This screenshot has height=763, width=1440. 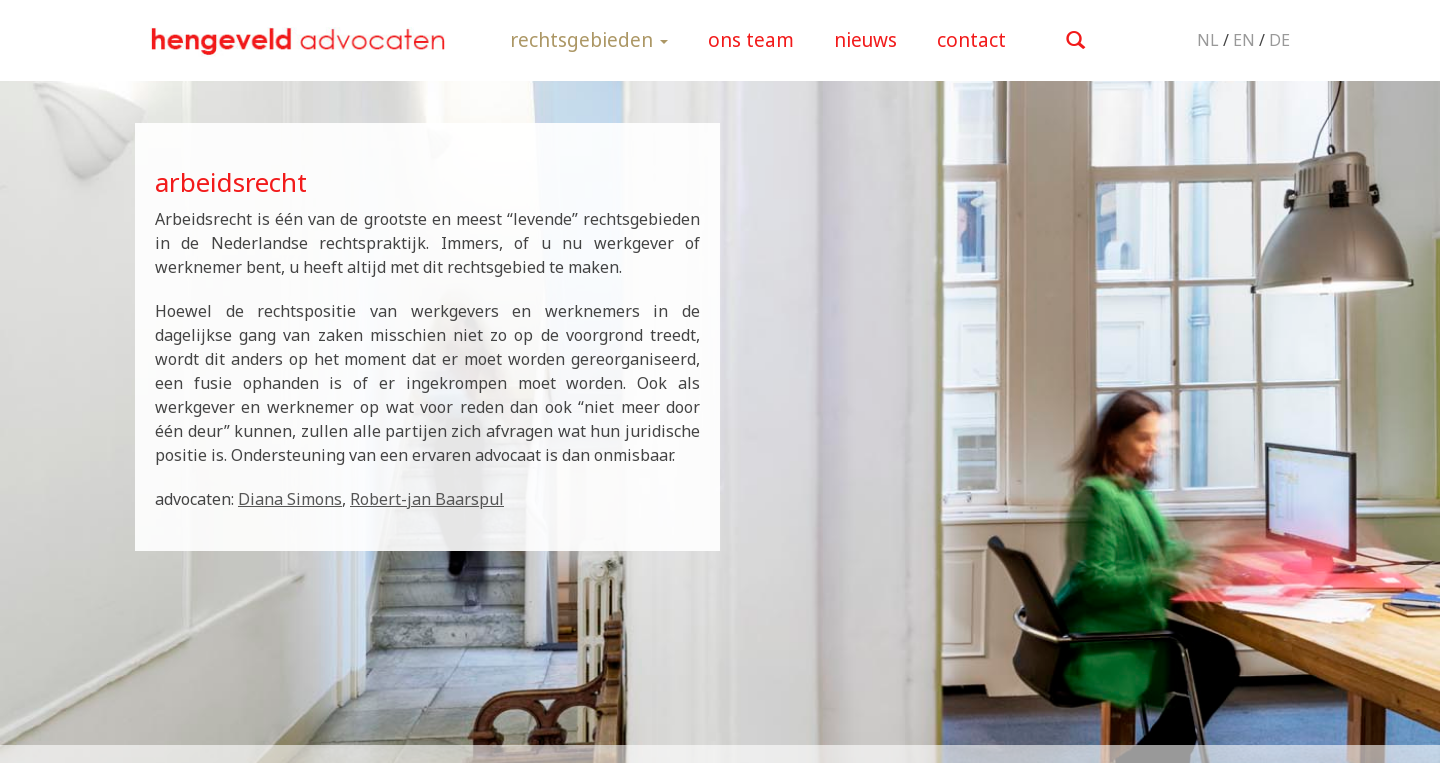 What do you see at coordinates (1208, 40) in the screenshot?
I see `NL` at bounding box center [1208, 40].